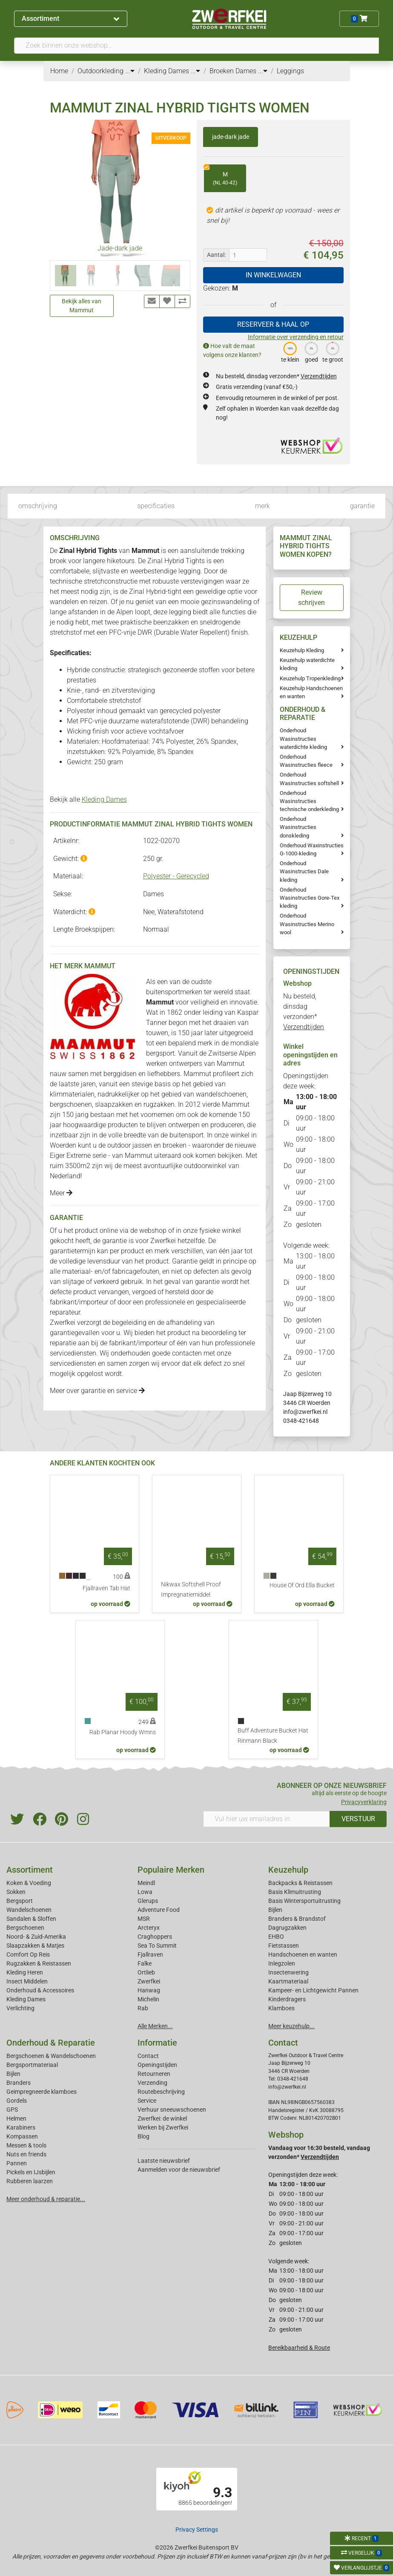  Describe the element at coordinates (358, 1819) in the screenshot. I see `VERSTUUR` at that location.